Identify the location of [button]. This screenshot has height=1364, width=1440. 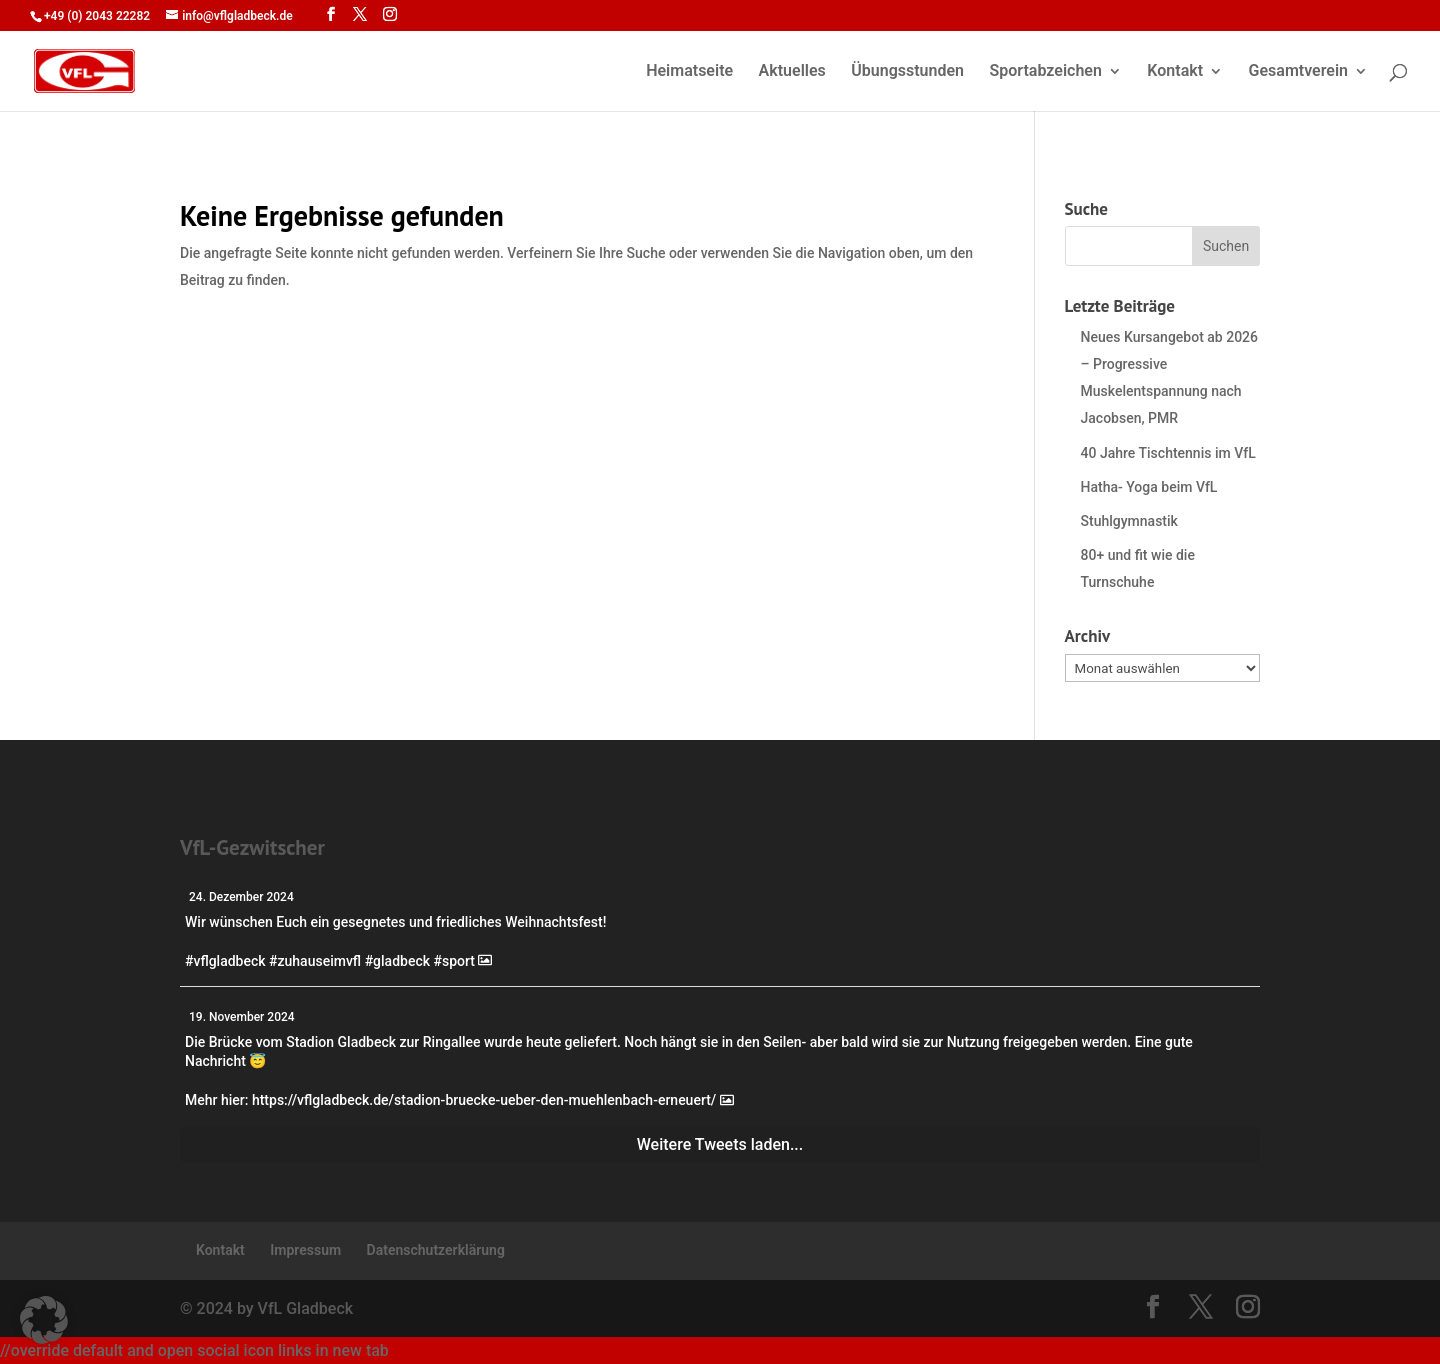
(44, 1320).